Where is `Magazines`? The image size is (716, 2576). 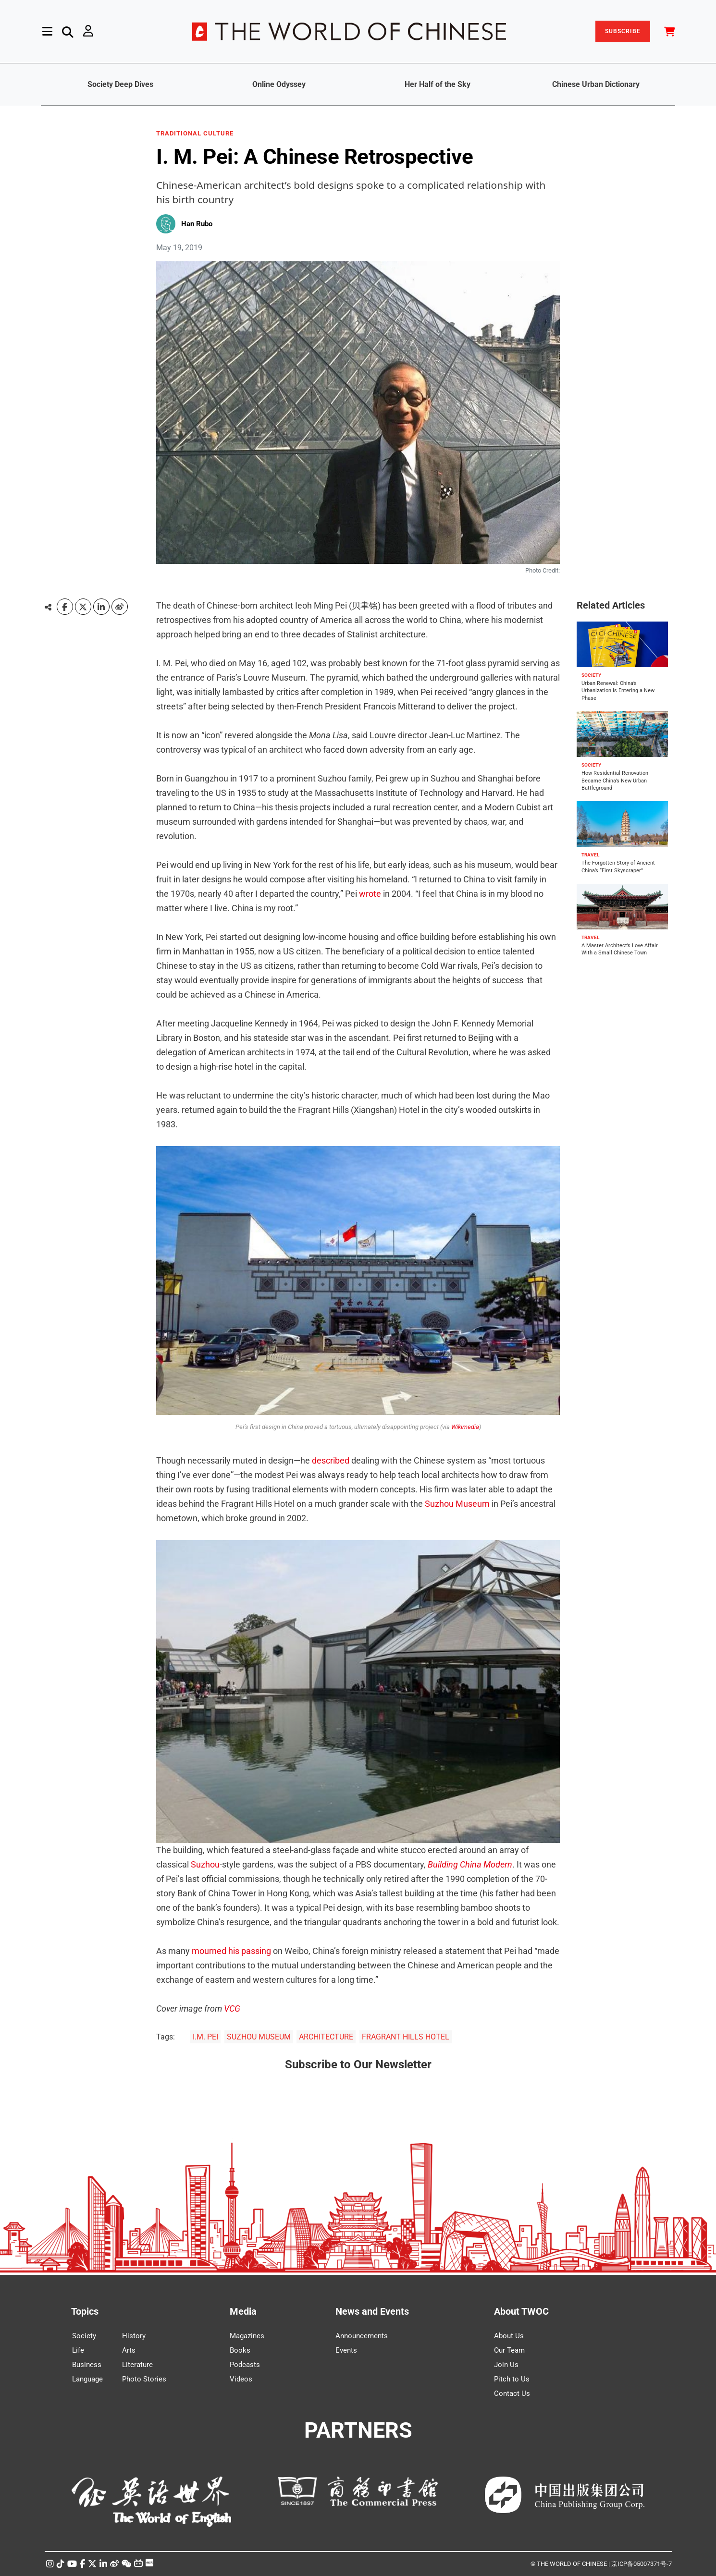
Magazines is located at coordinates (247, 2336).